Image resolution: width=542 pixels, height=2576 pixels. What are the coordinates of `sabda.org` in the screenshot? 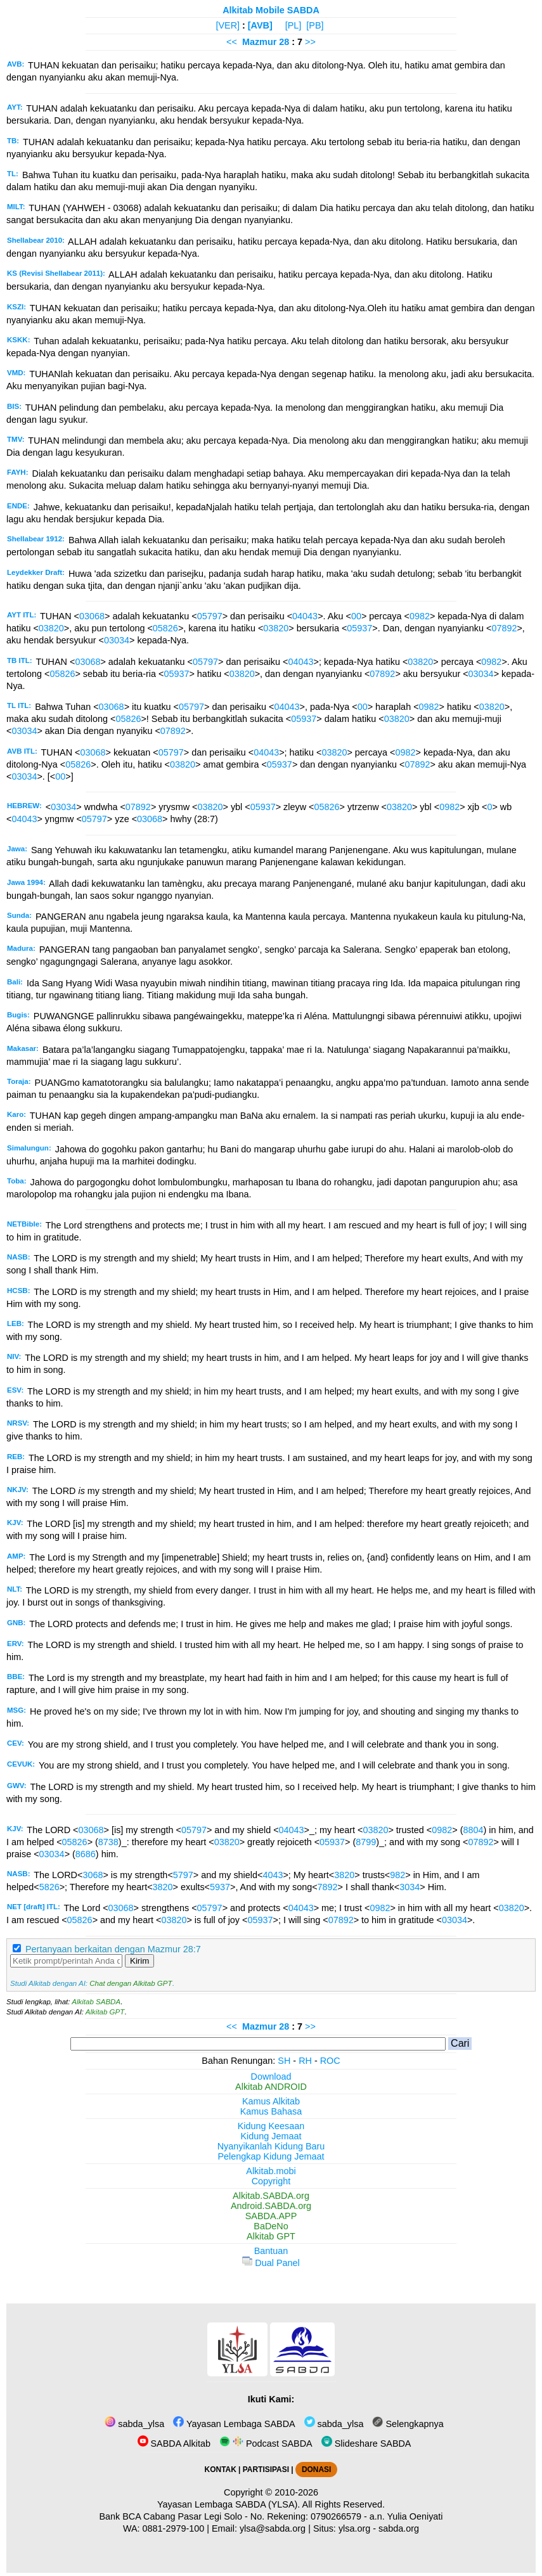 It's located at (398, 2528).